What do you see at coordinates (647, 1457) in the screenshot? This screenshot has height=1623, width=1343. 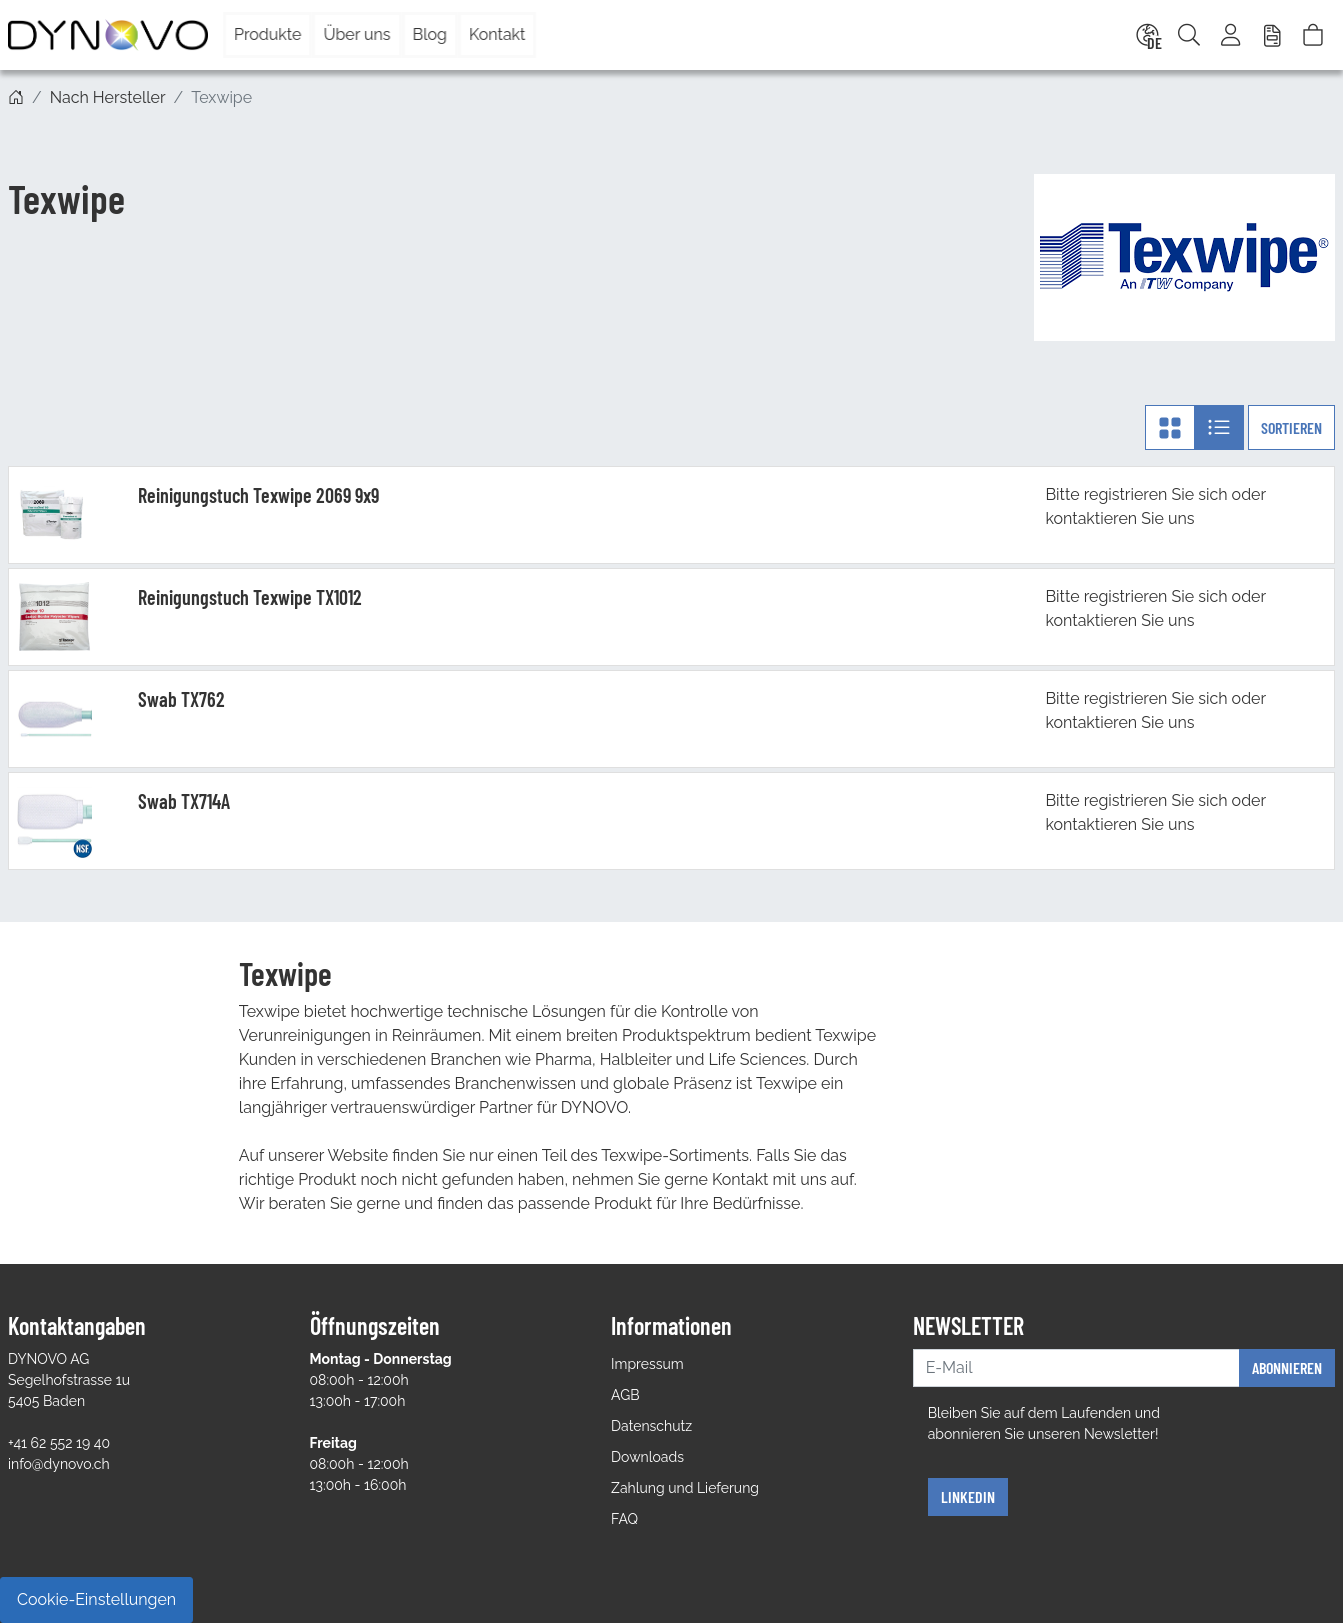 I see `Downloads` at bounding box center [647, 1457].